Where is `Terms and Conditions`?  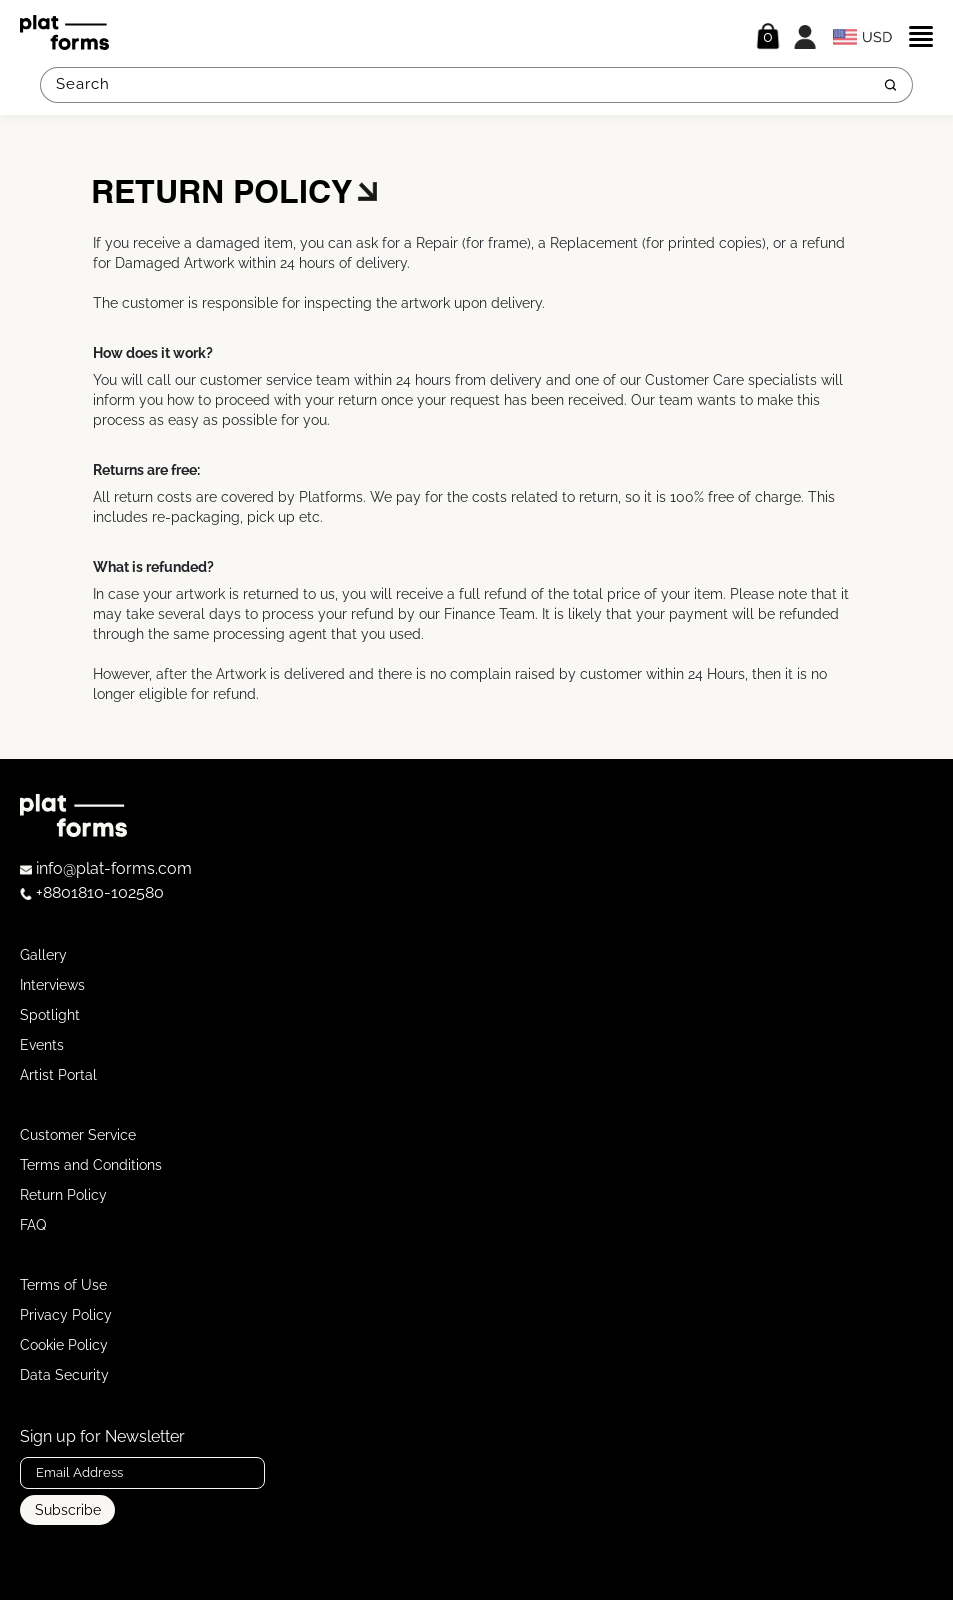 Terms and Conditions is located at coordinates (91, 1165).